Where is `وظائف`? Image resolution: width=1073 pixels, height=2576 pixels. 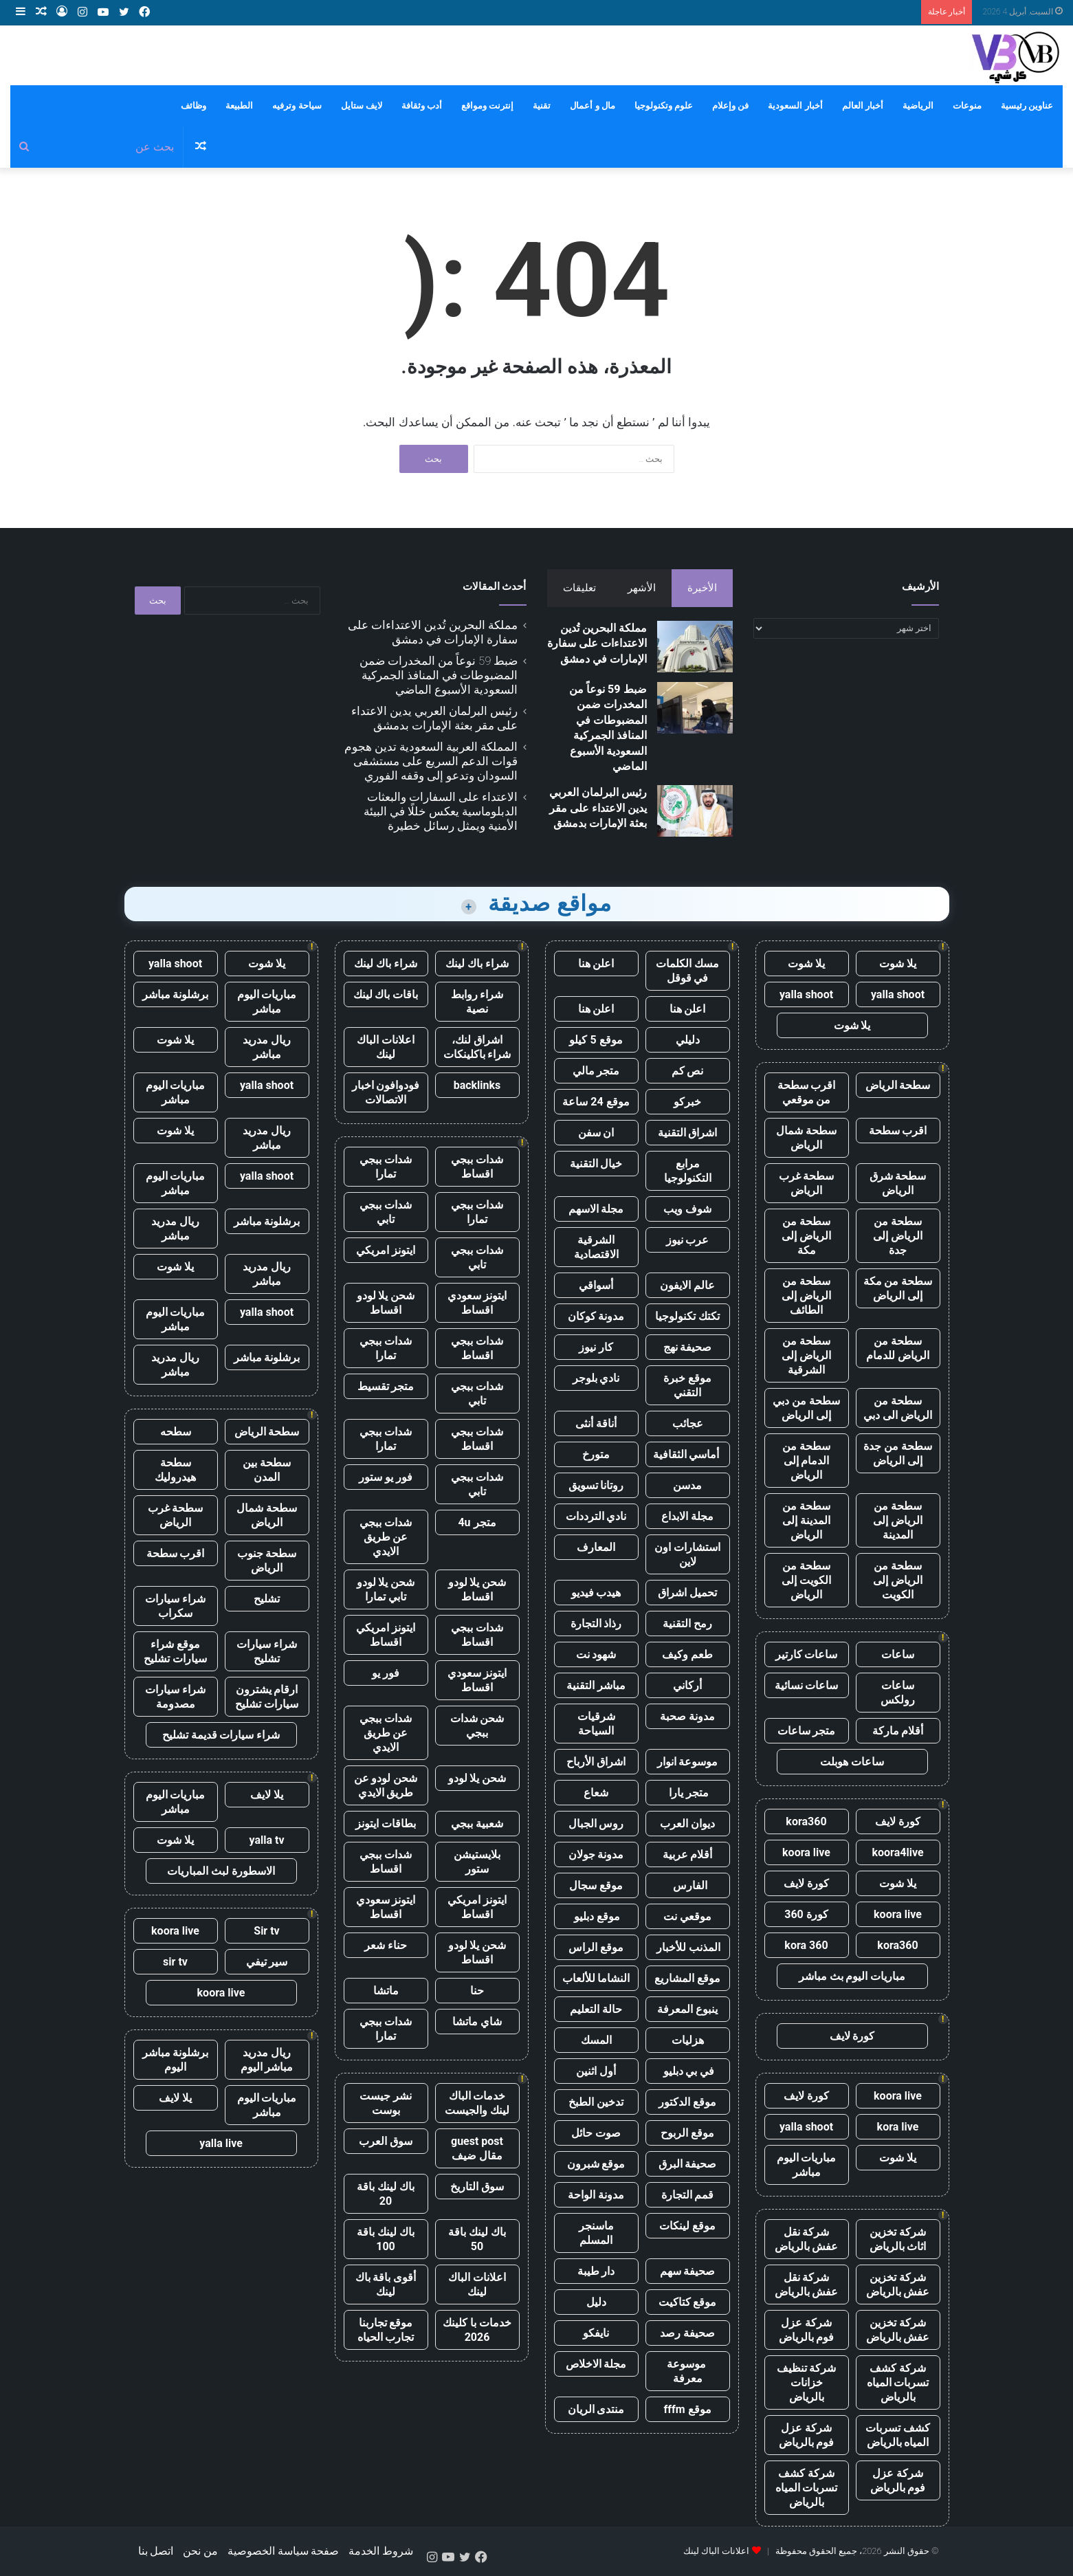
وظائف is located at coordinates (193, 105).